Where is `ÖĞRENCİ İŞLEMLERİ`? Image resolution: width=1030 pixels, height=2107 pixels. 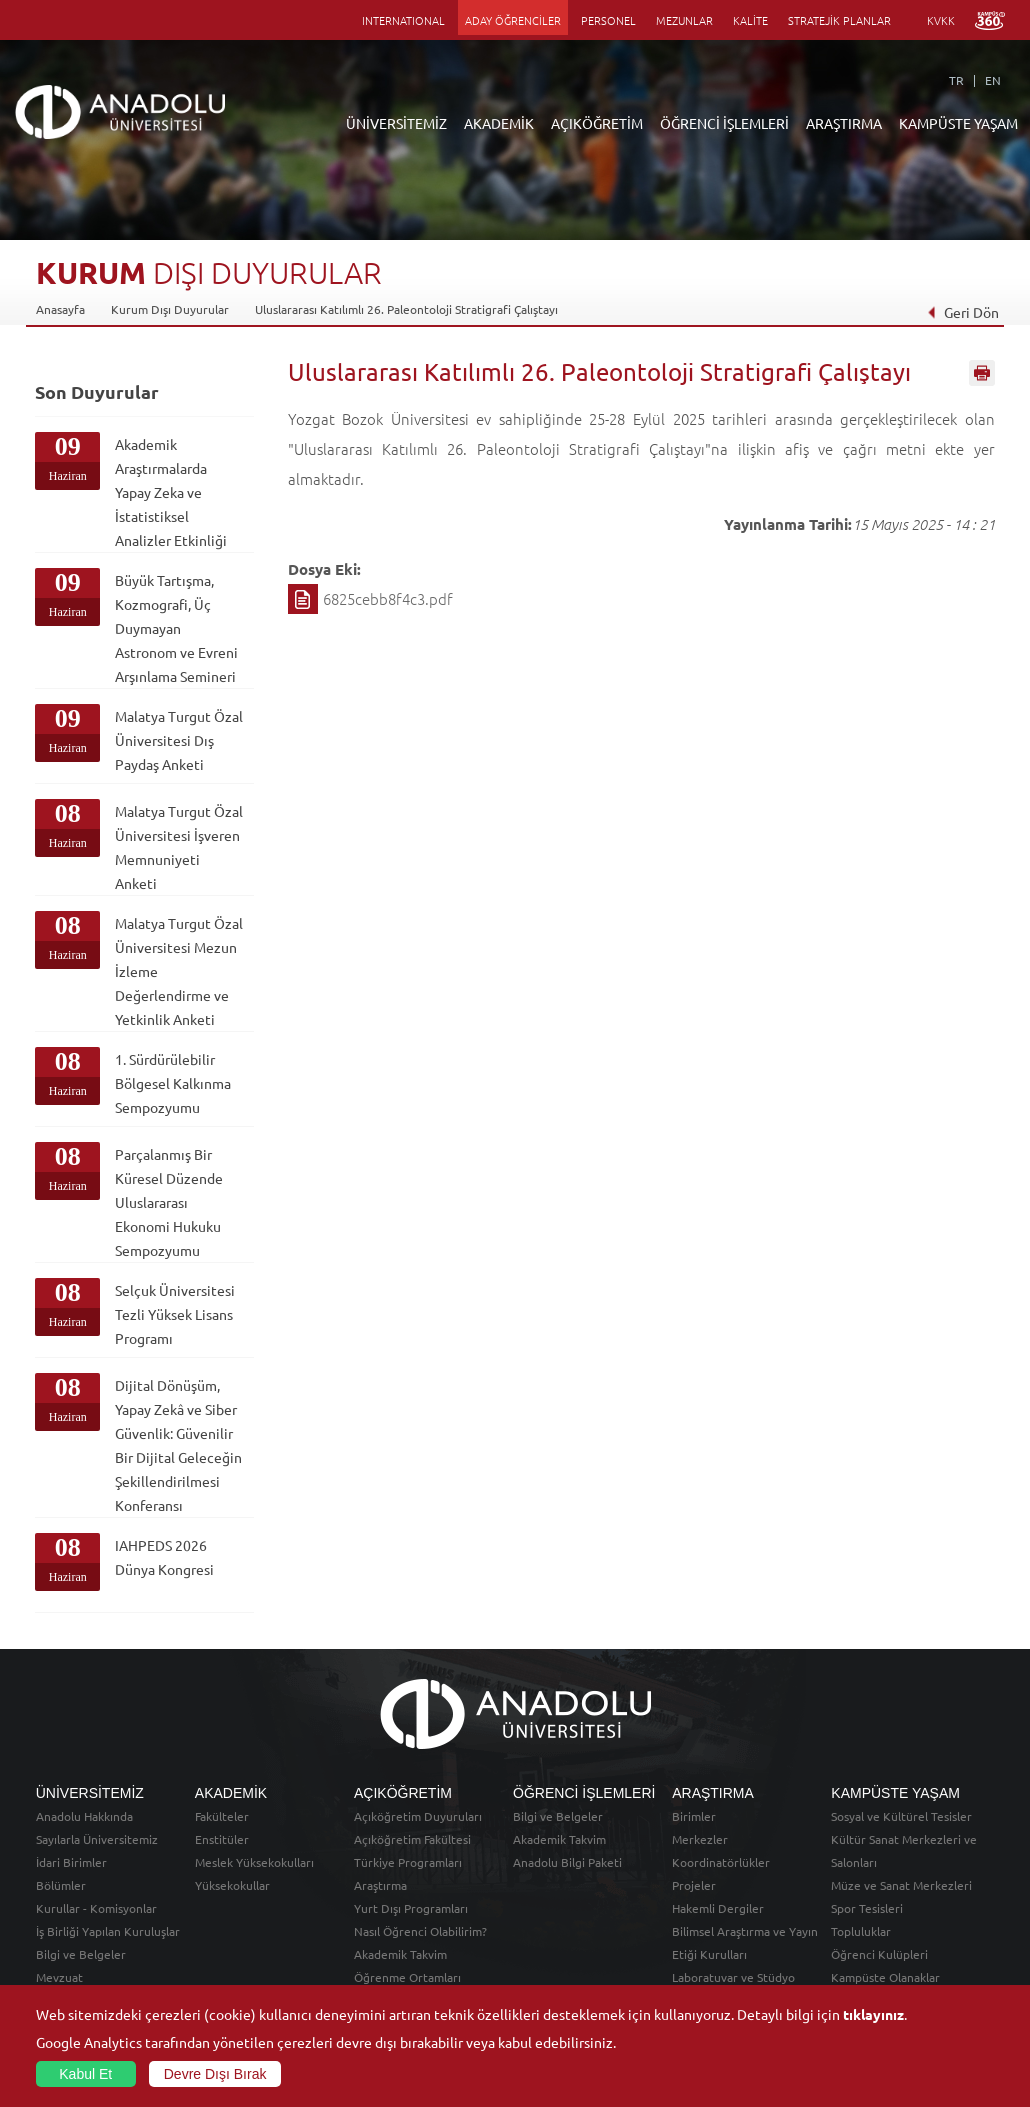 ÖĞRENCİ İŞLEMLERİ is located at coordinates (724, 123).